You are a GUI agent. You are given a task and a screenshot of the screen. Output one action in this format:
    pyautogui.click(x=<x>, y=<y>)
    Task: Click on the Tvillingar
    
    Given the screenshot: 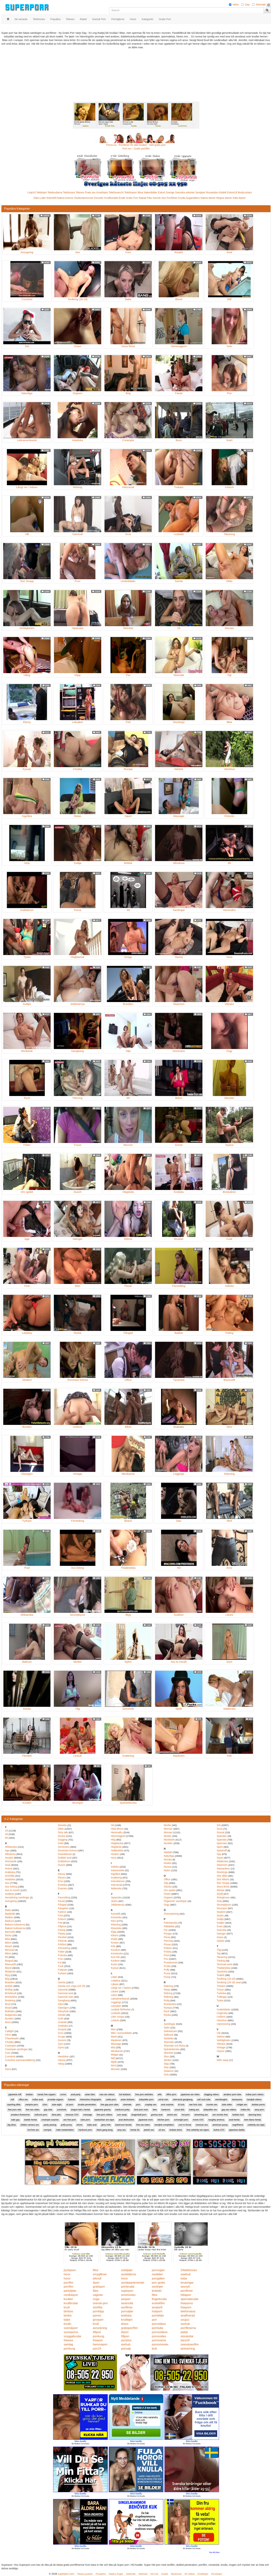 What is the action you would take?
    pyautogui.click(x=222, y=1996)
    